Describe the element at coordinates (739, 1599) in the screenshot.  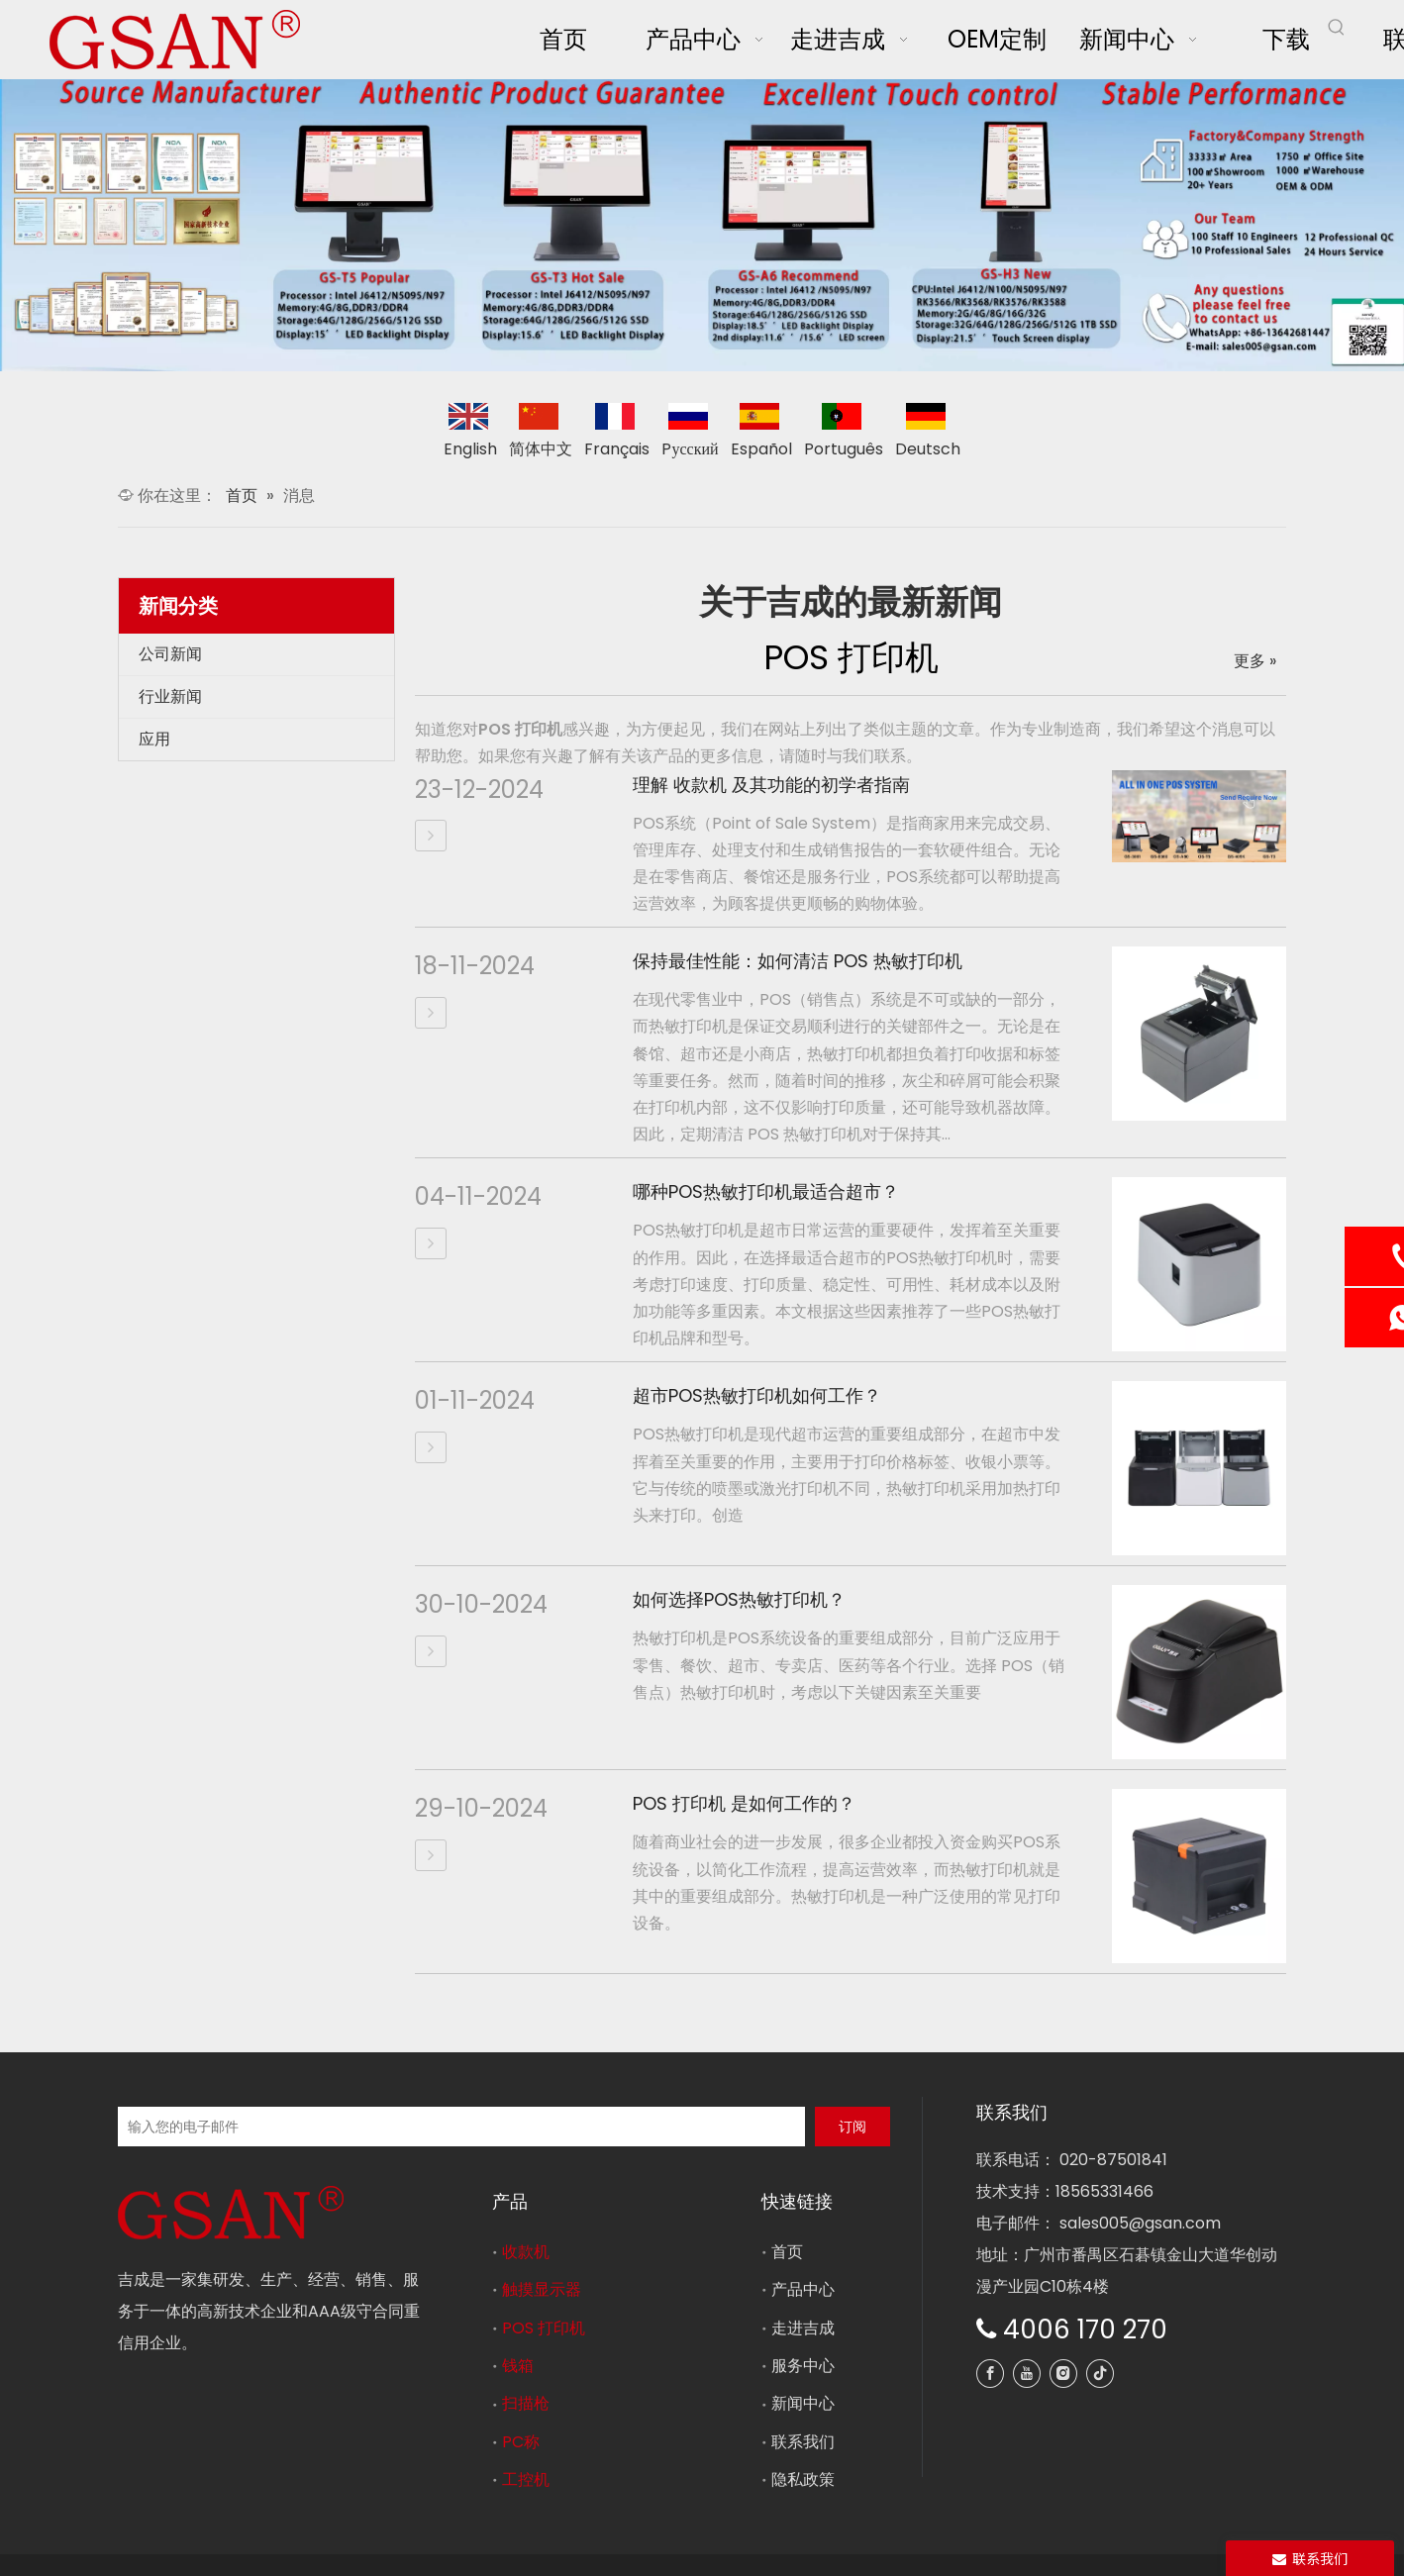
I see `如何选择POS热敏打印机？` at that location.